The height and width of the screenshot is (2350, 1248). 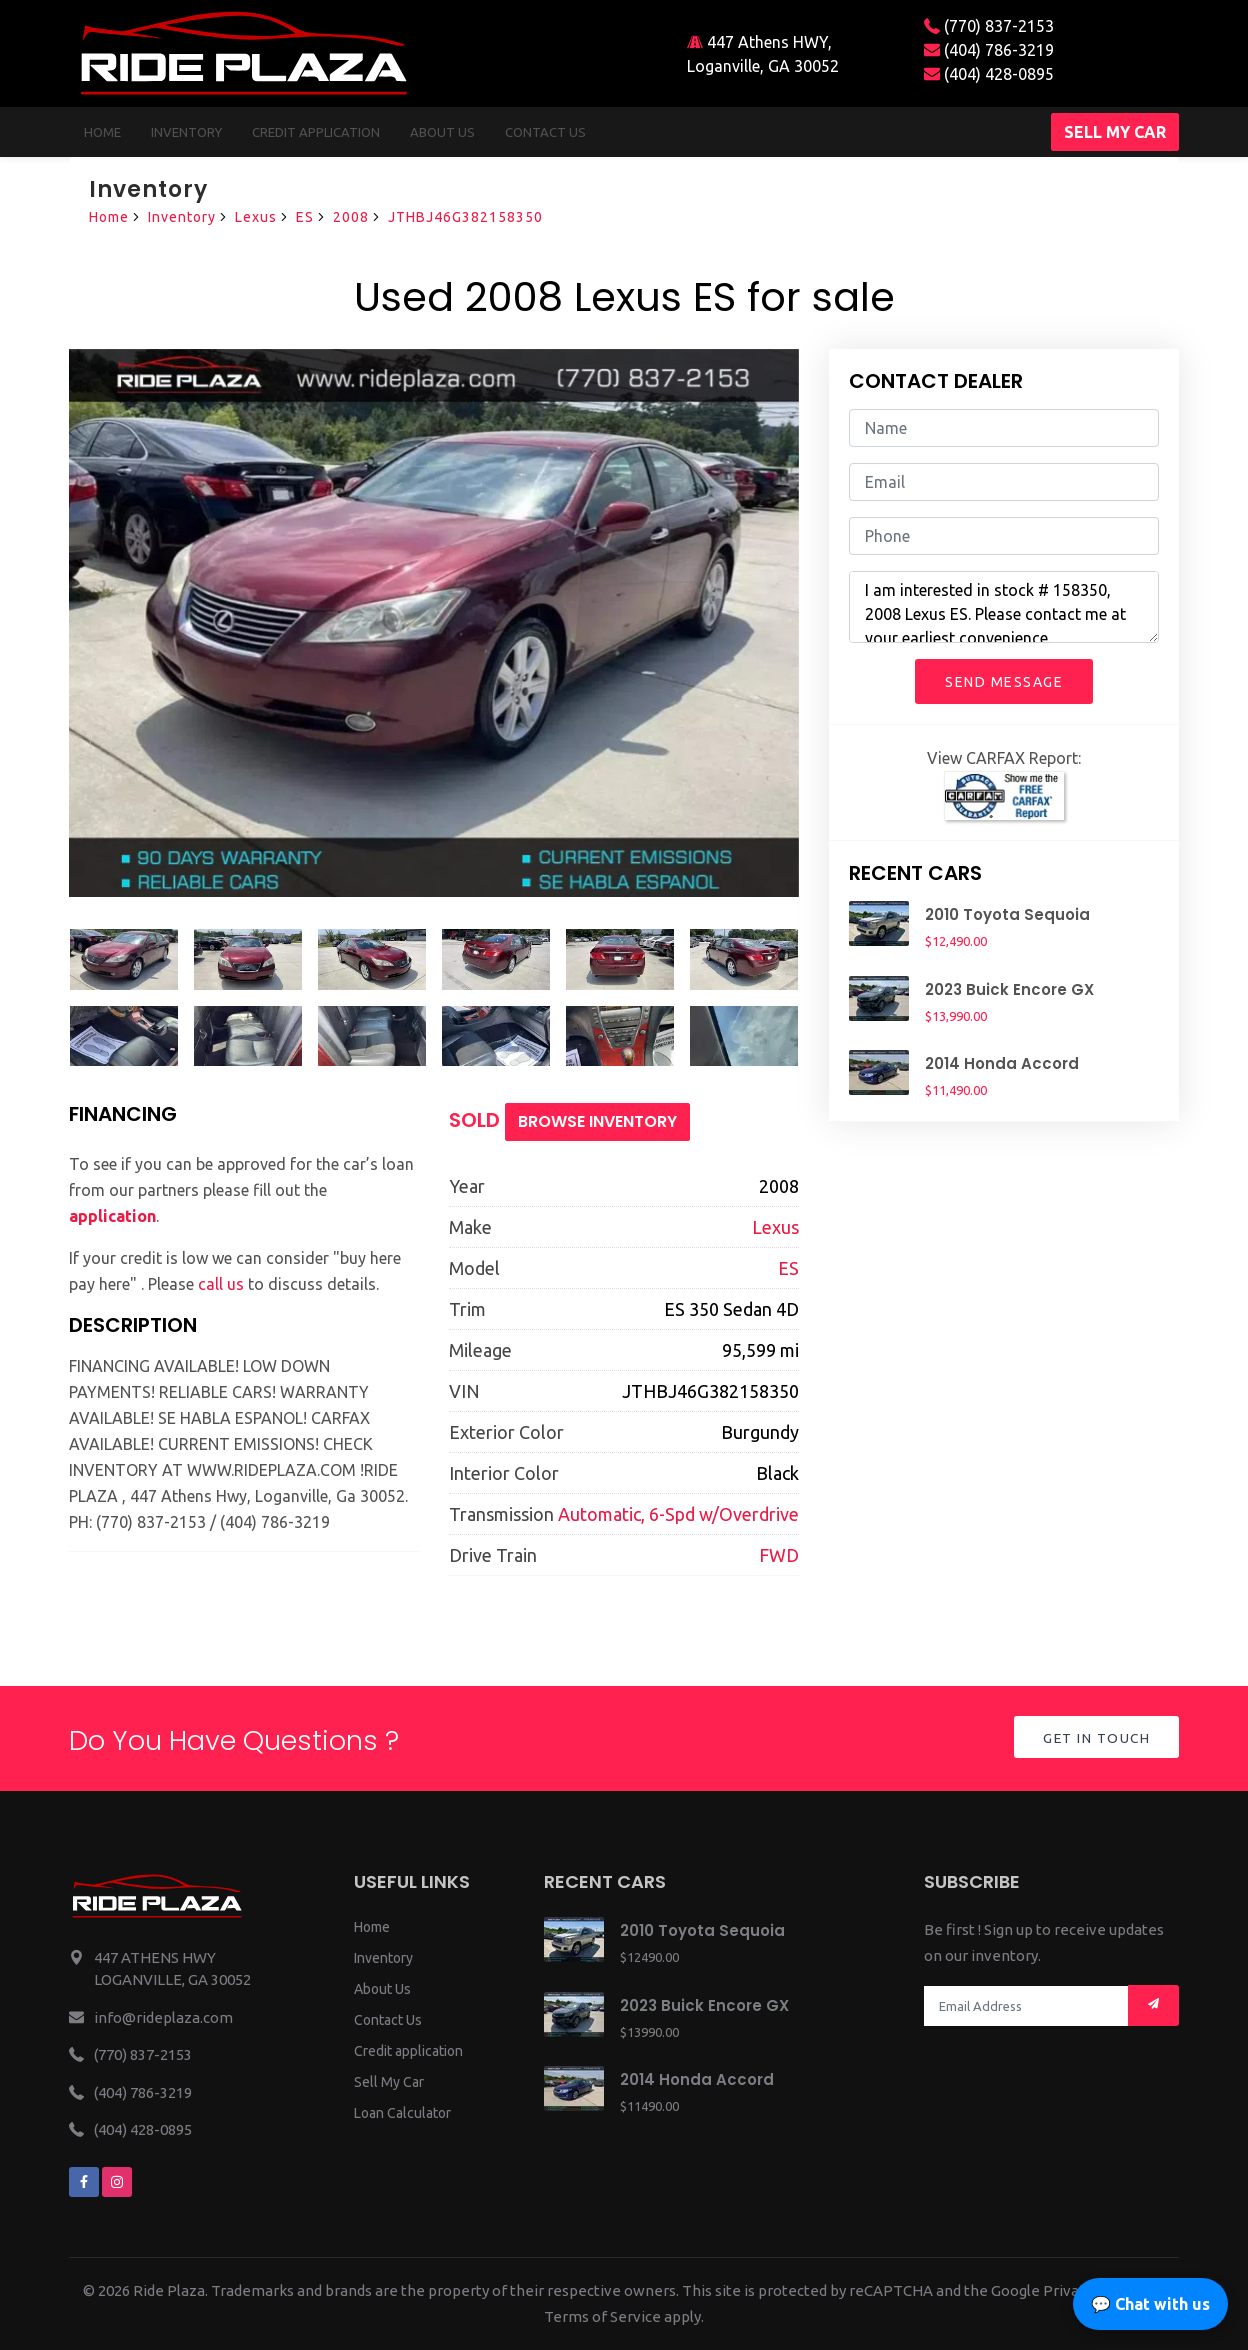 I want to click on ES, so click(x=305, y=217).